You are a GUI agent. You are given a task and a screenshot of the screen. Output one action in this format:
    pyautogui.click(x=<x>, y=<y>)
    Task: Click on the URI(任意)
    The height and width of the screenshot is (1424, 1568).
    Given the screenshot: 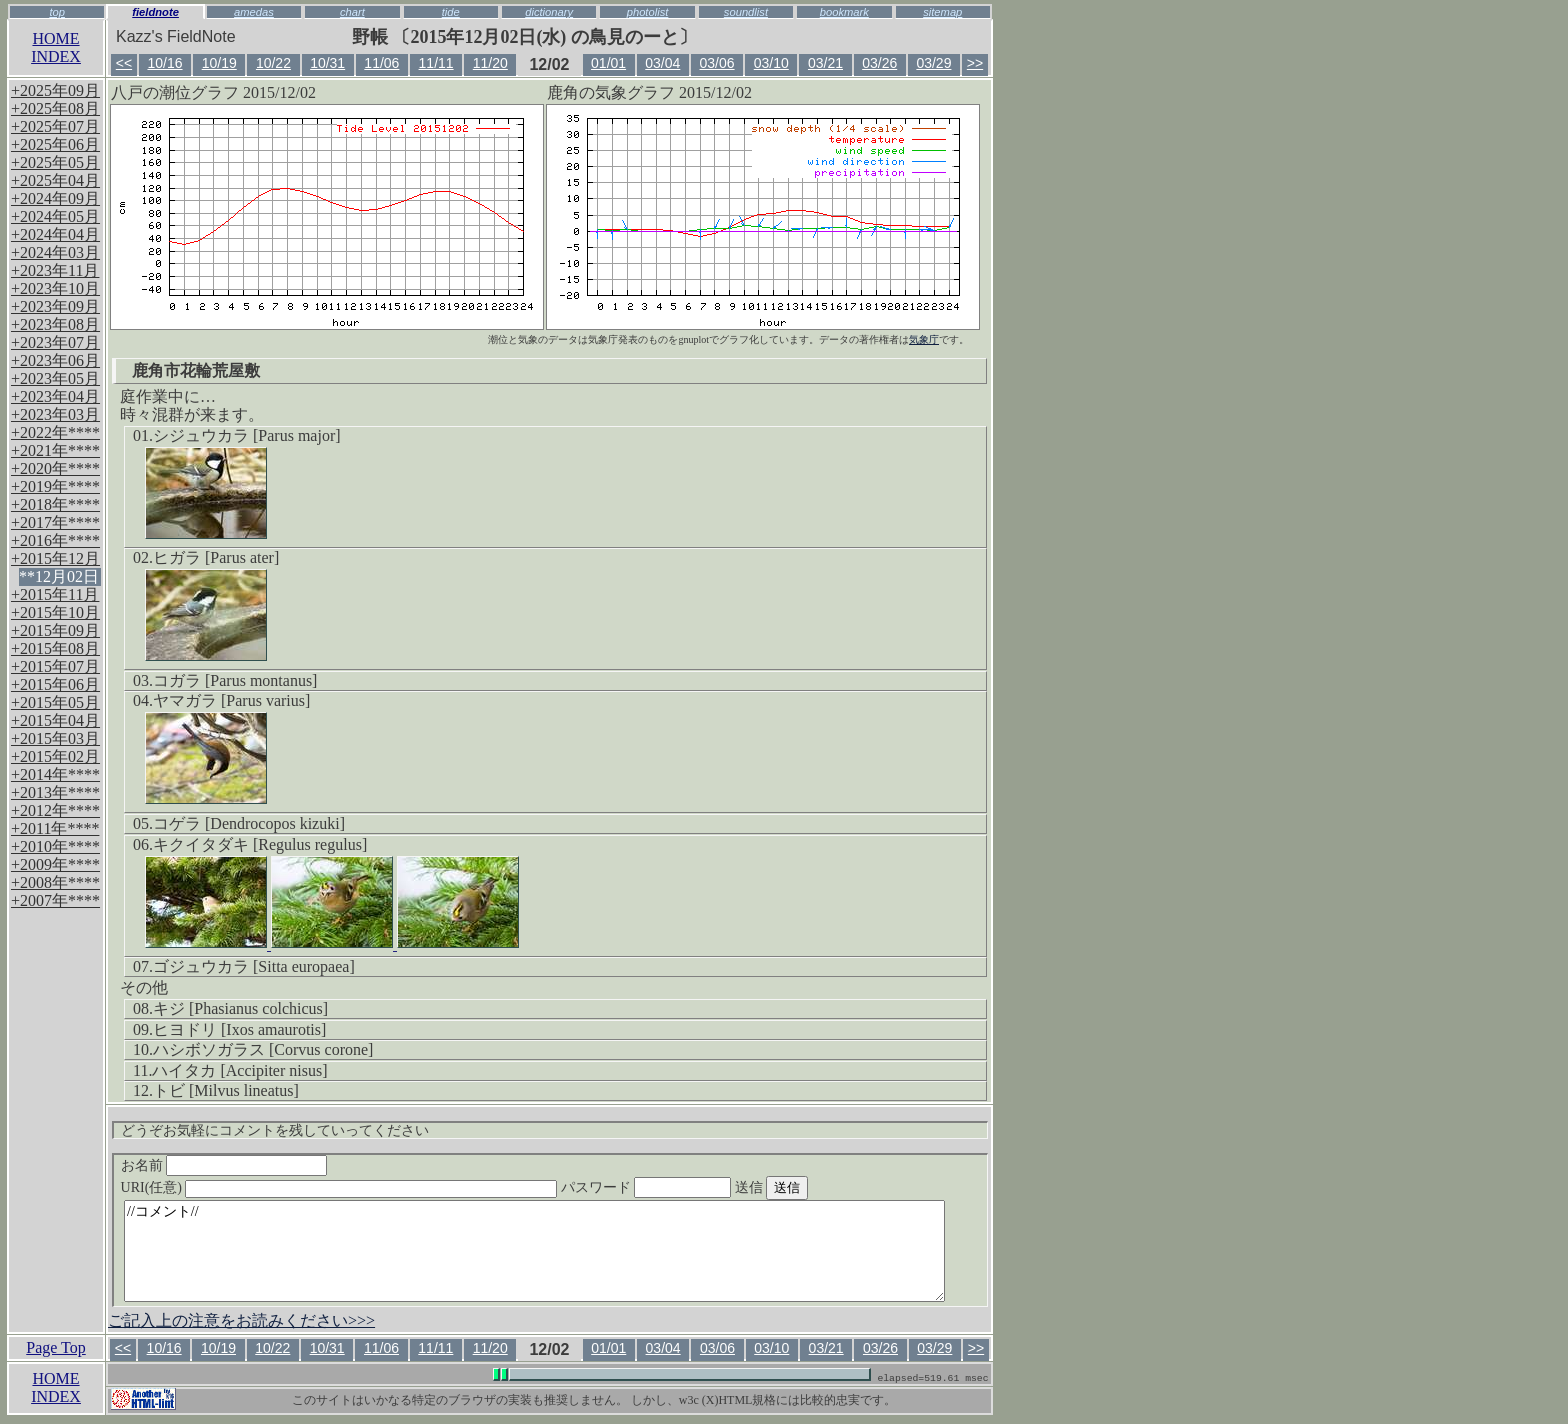 What is the action you would take?
    pyautogui.click(x=359, y=1187)
    